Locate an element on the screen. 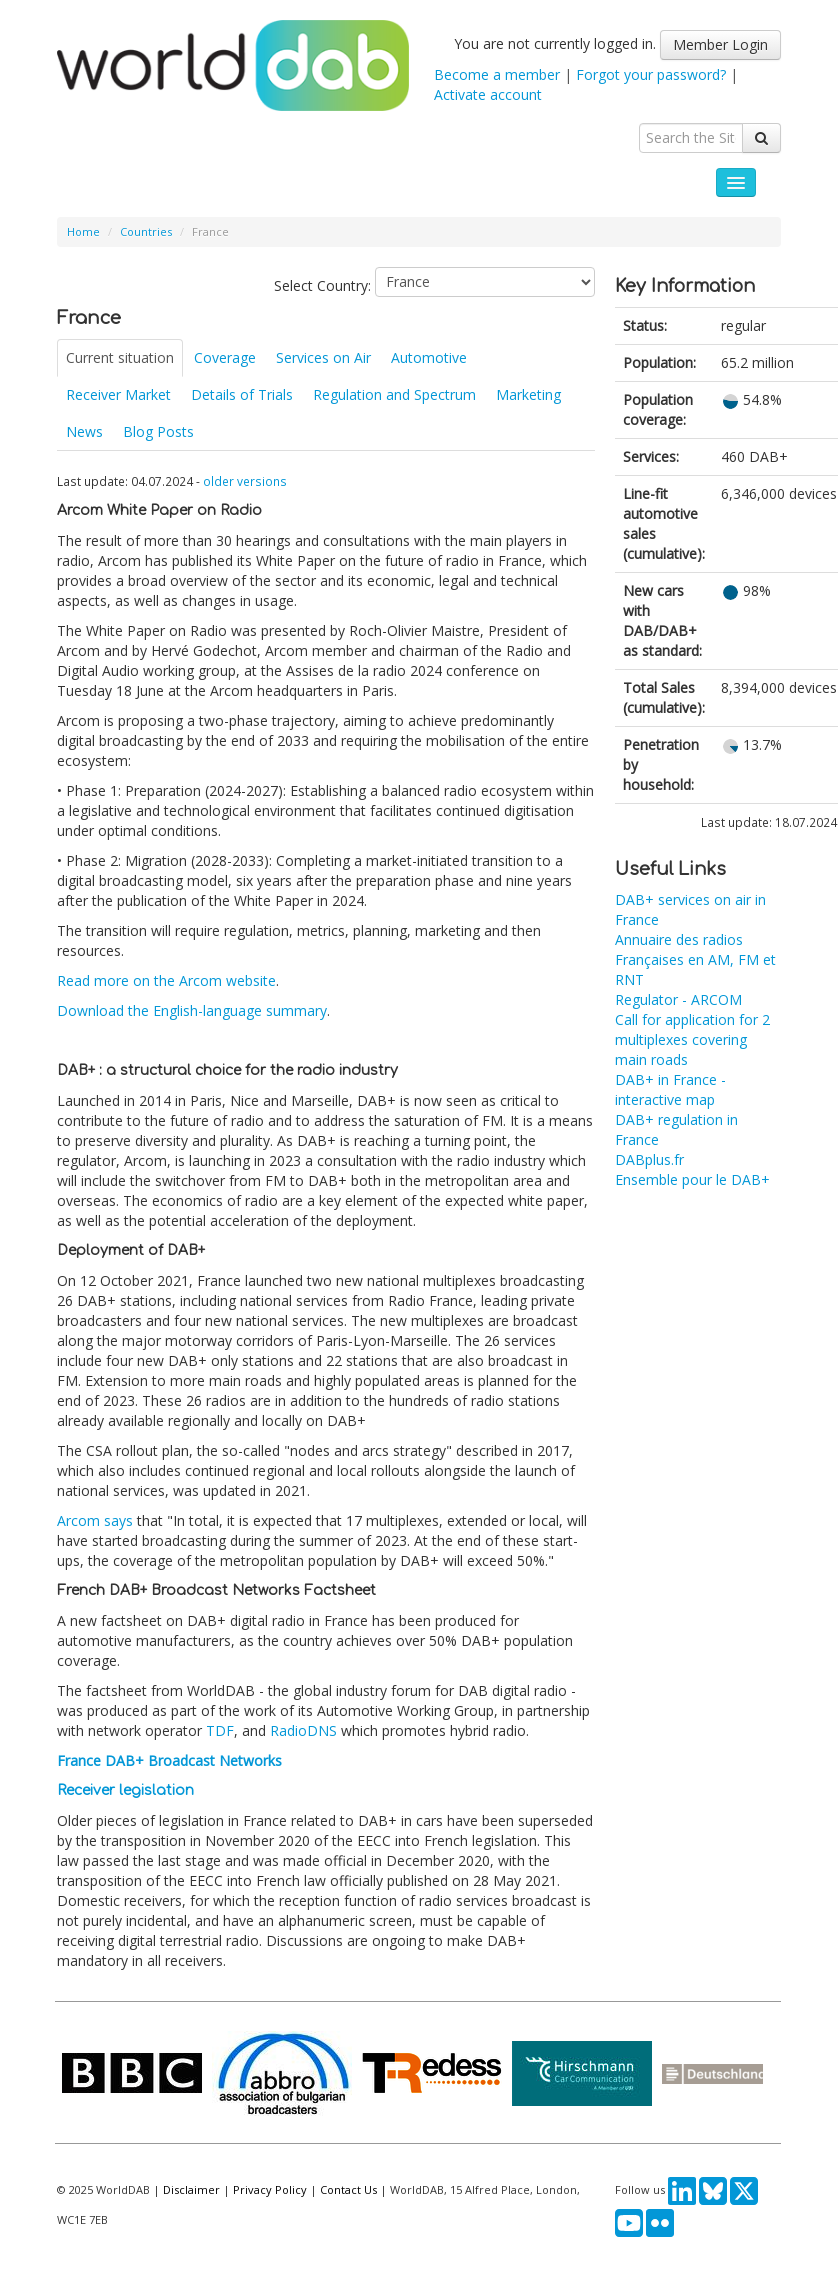  Arcom says is located at coordinates (95, 1520).